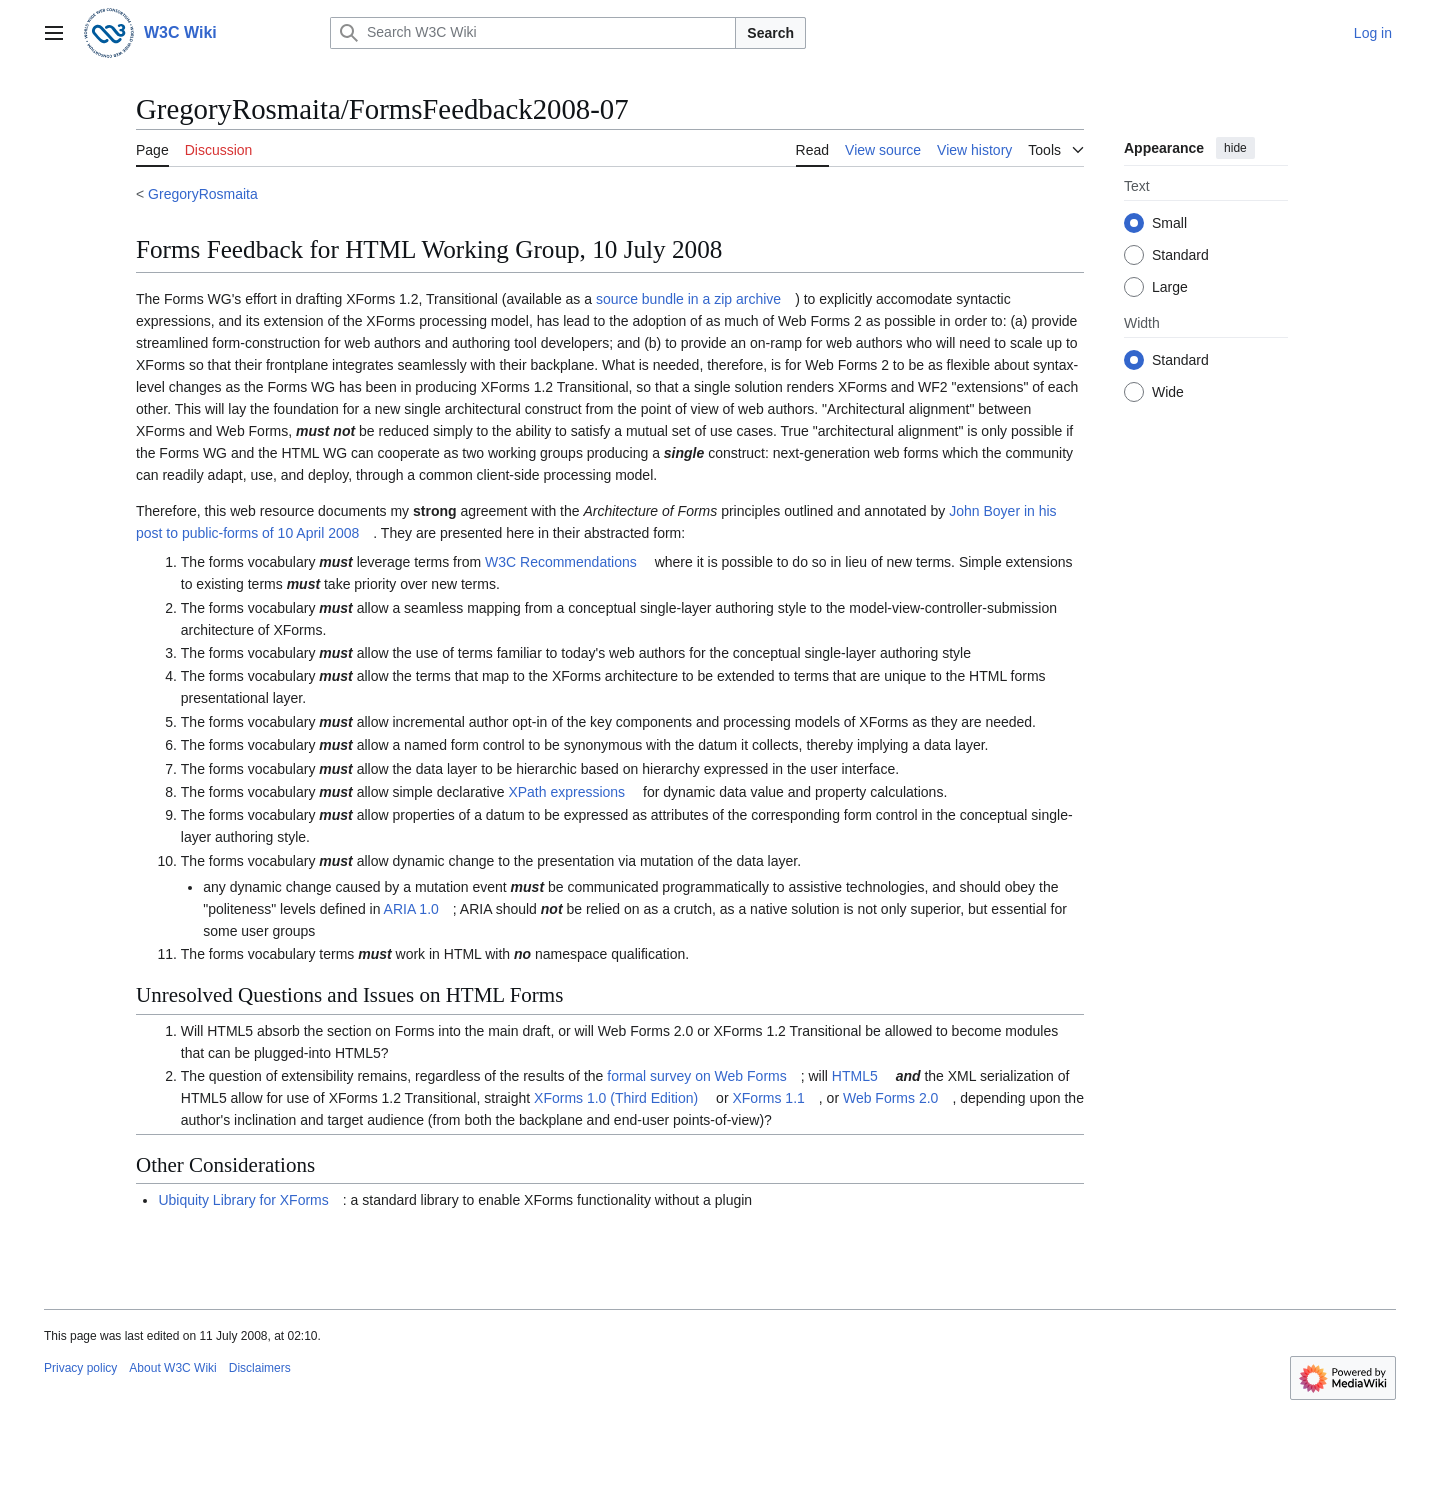 The width and height of the screenshot is (1440, 1490). I want to click on Privacy policy, so click(80, 1368).